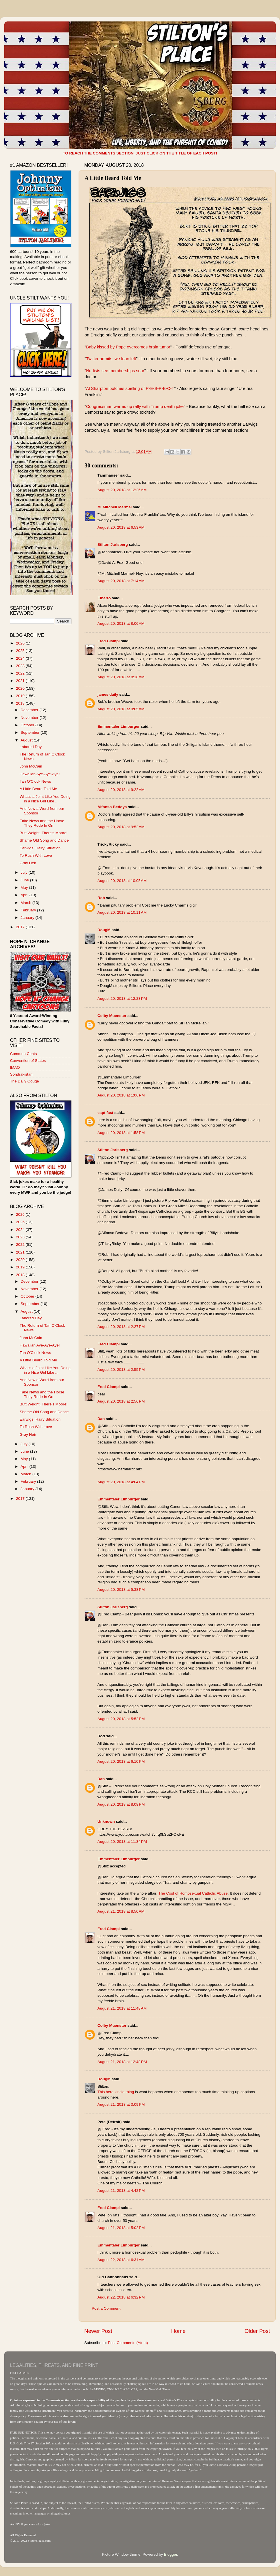 This screenshot has height=2576, width=280. Describe the element at coordinates (21, 643) in the screenshot. I see `2026` at that location.